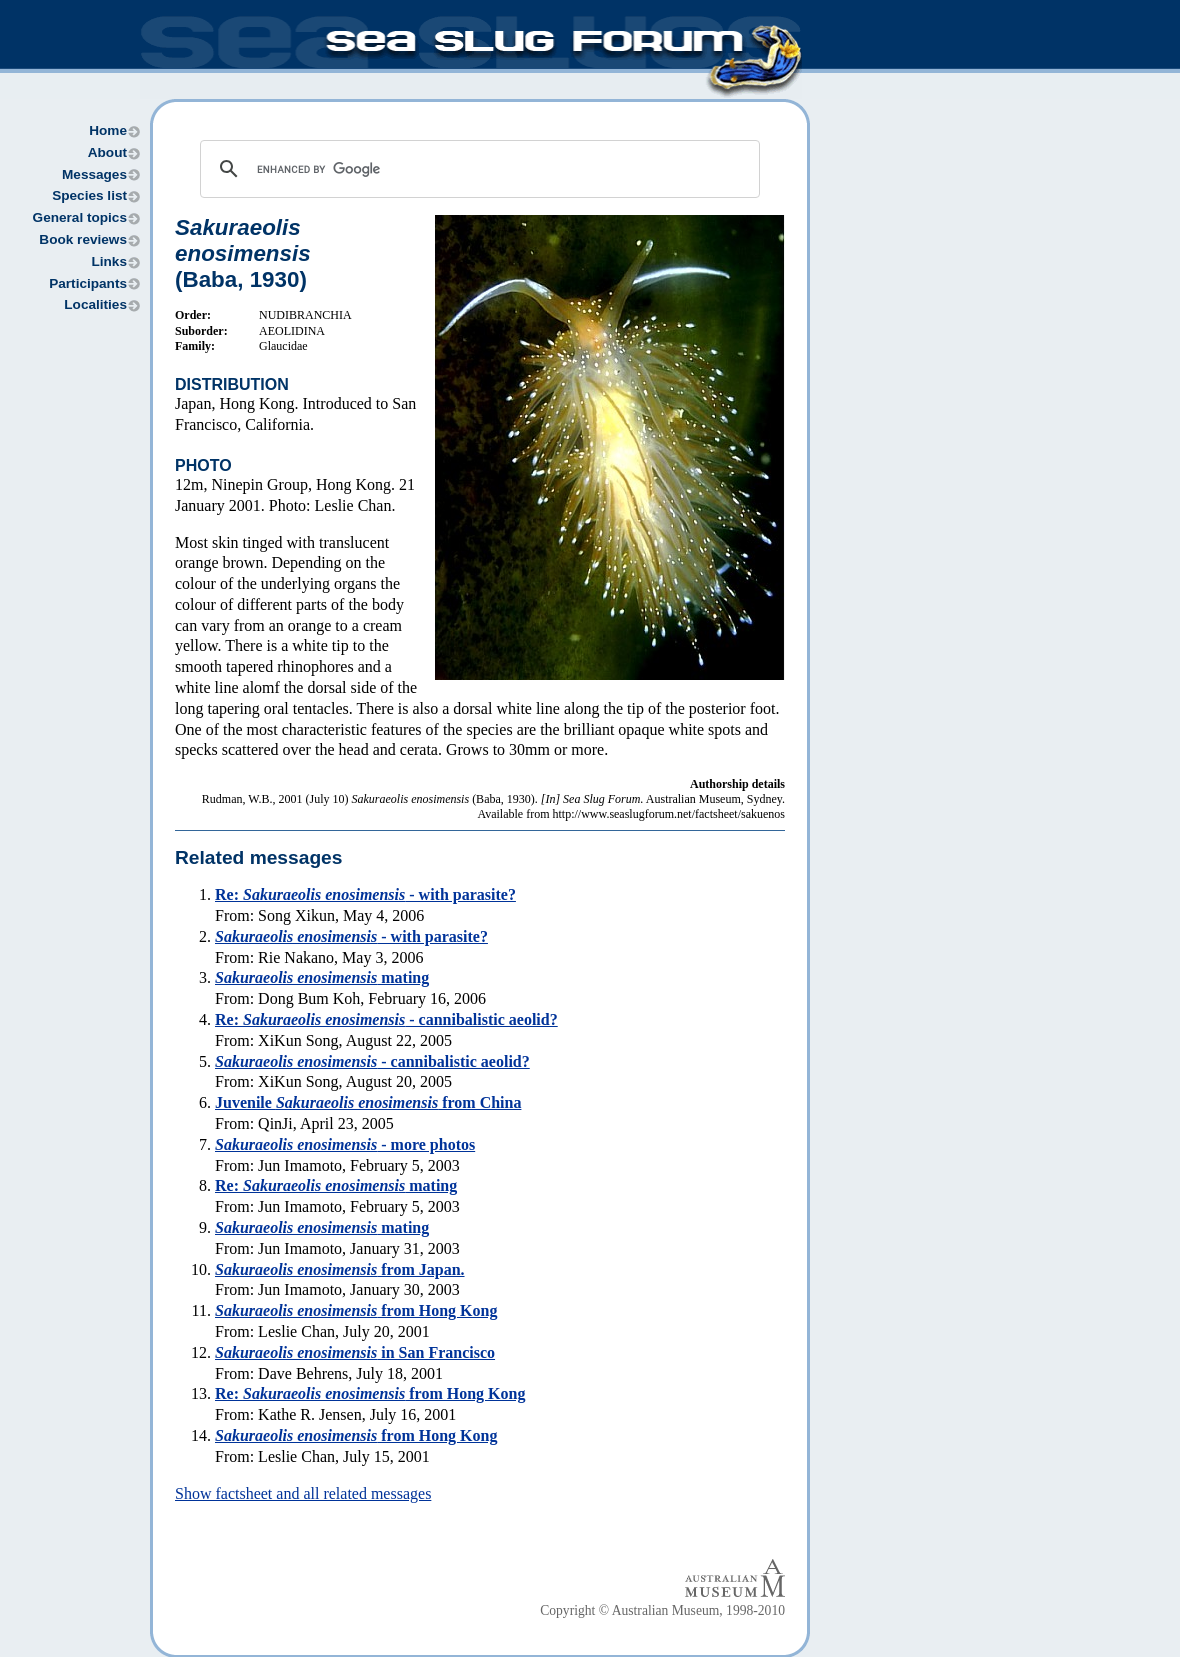 The width and height of the screenshot is (1180, 1657). I want to click on Re: - with parasite?, so click(365, 894).